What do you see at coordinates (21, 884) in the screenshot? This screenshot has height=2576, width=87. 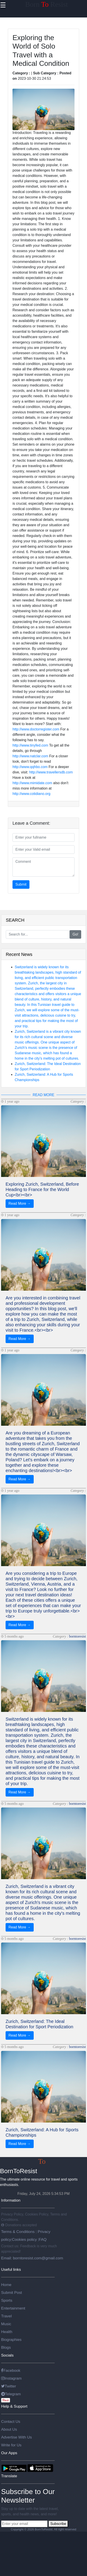 I see `Submit` at bounding box center [21, 884].